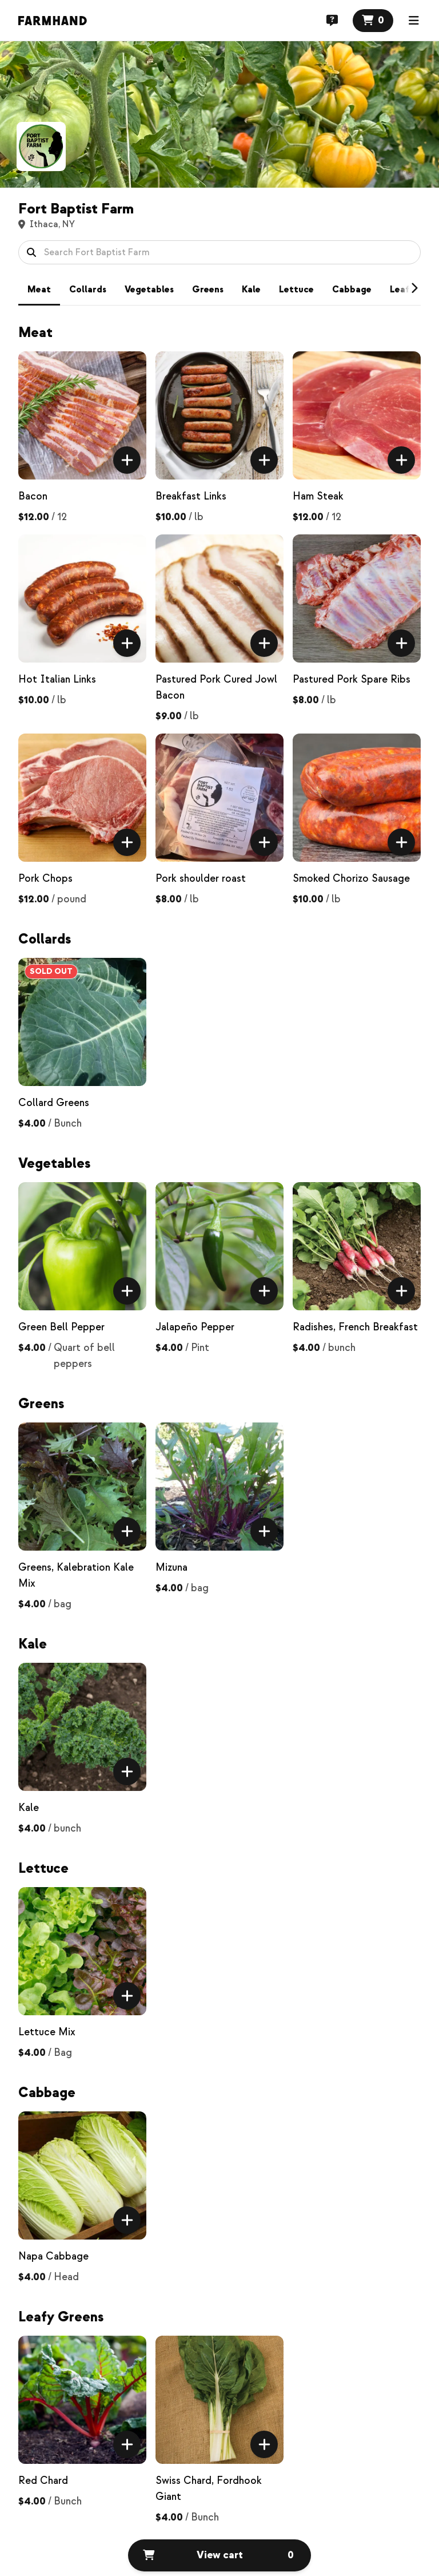 This screenshot has height=2576, width=439. I want to click on Pastured Pork Spare Ribs, so click(351, 679).